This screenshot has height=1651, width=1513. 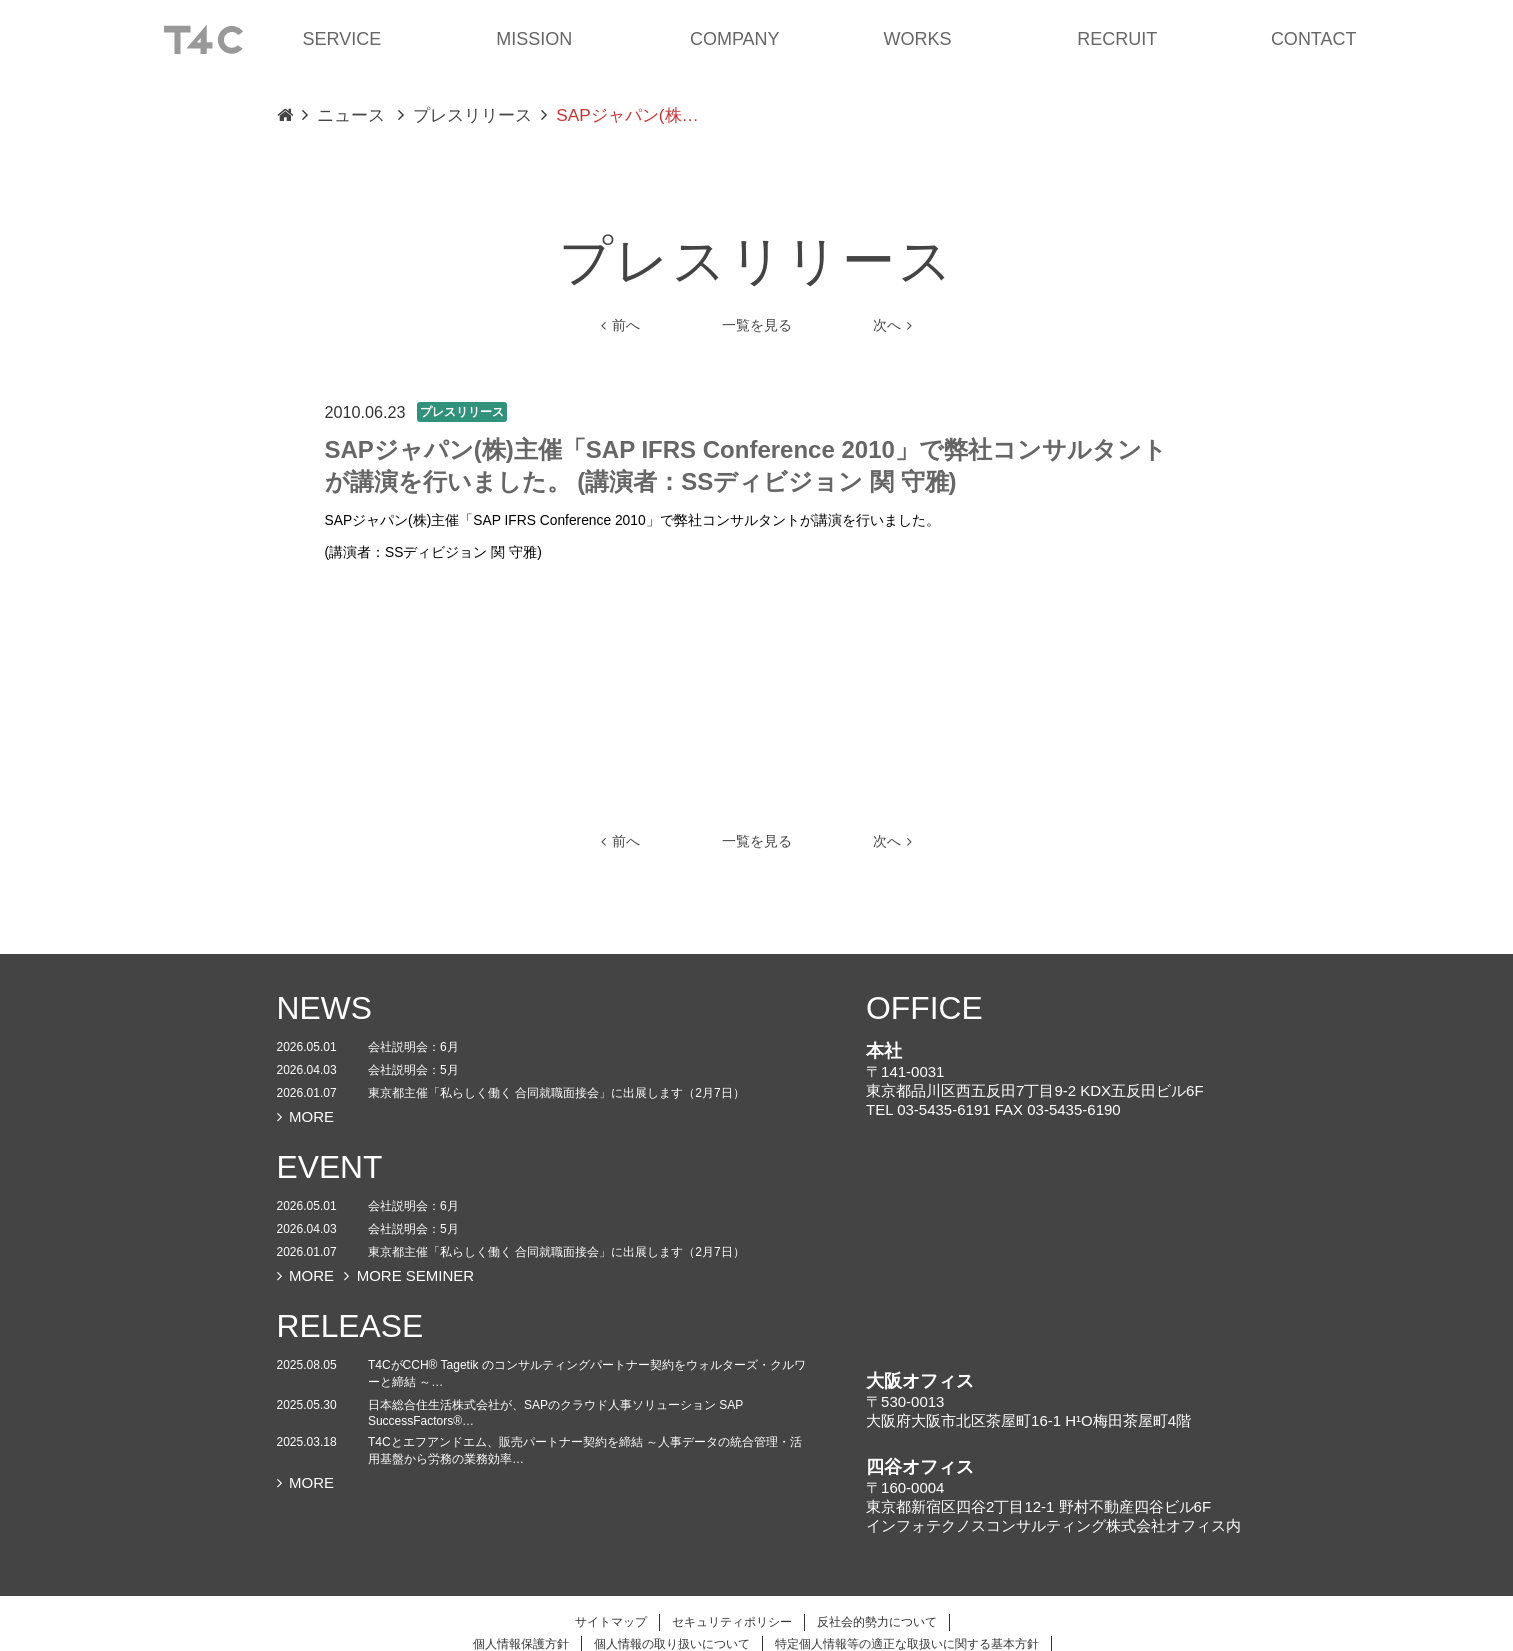 What do you see at coordinates (893, 325) in the screenshot?
I see `次へ` at bounding box center [893, 325].